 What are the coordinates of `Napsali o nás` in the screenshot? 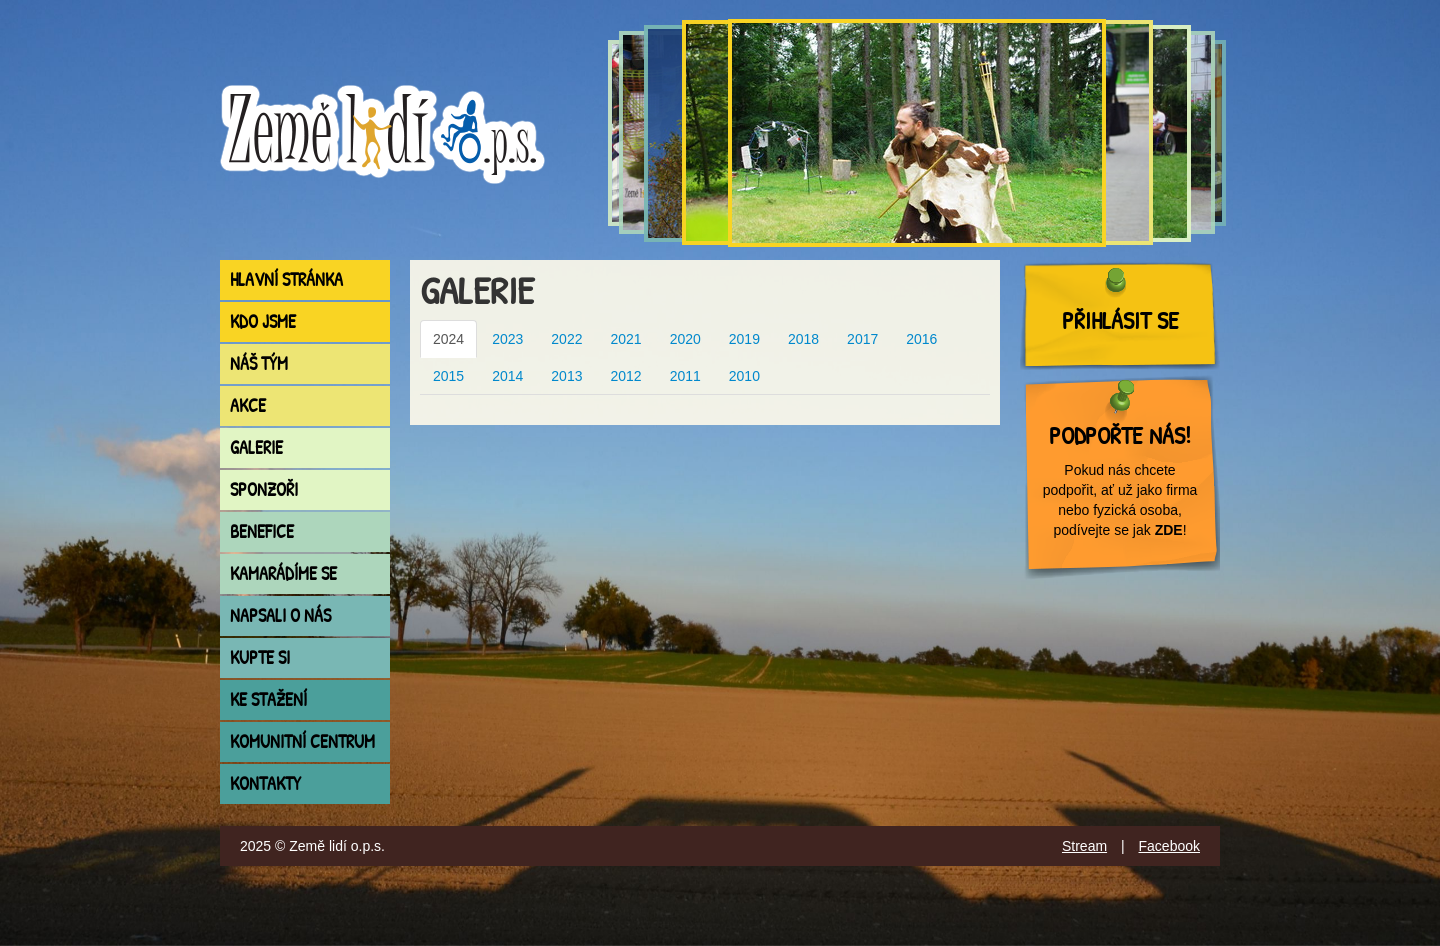 It's located at (280, 615).